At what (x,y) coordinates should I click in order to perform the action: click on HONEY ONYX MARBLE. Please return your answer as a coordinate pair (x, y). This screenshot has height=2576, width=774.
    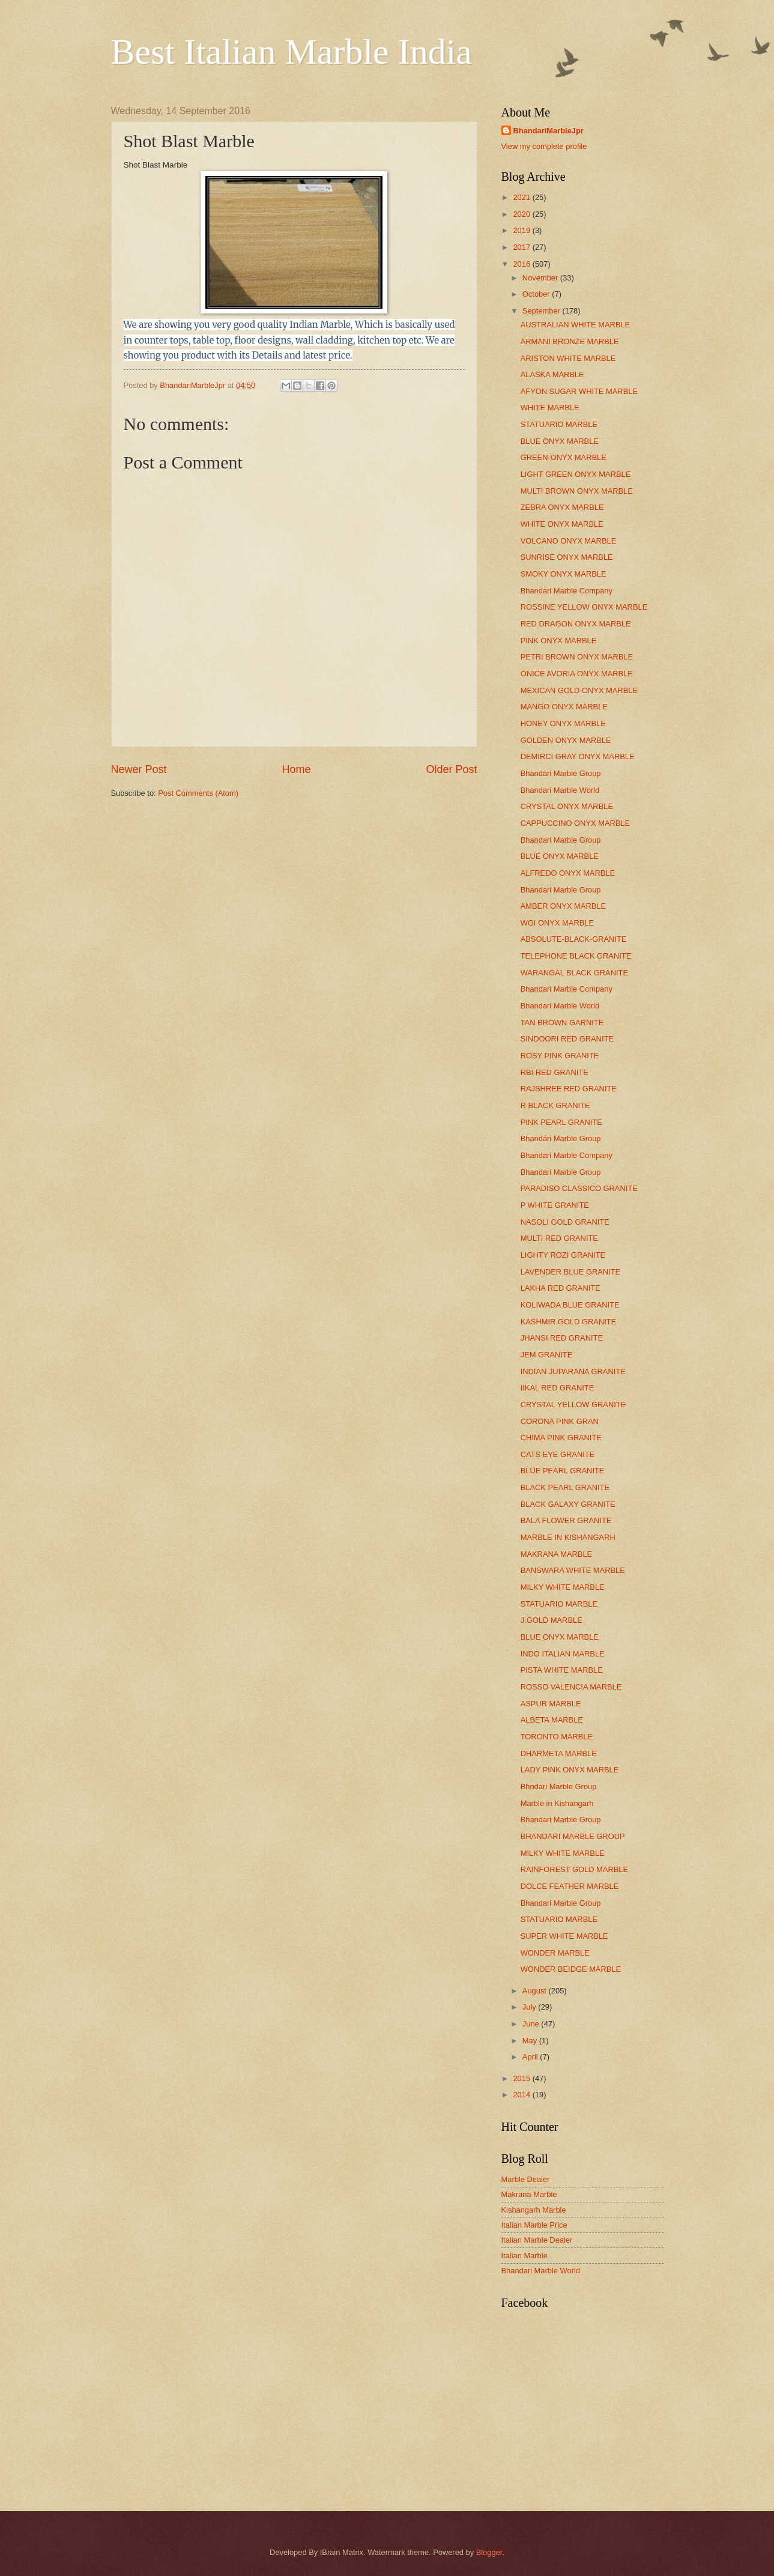
    Looking at the image, I should click on (563, 723).